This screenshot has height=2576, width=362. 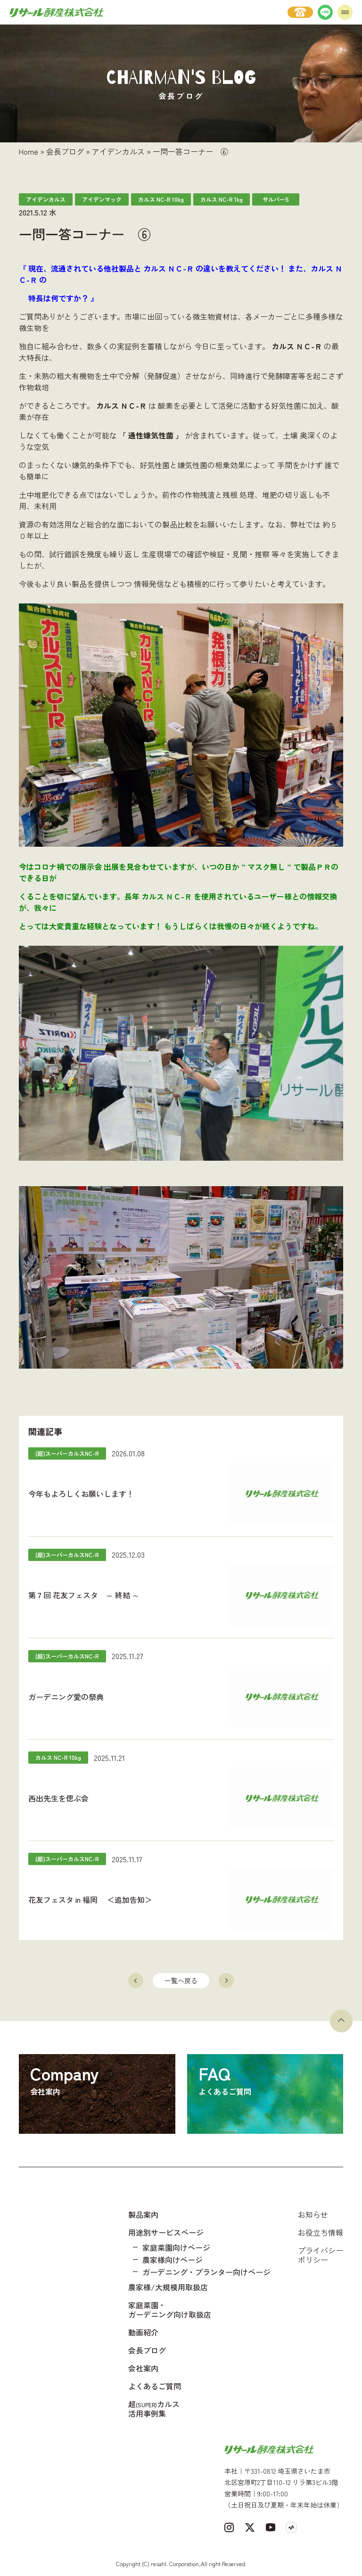 I want to click on 動画紹介, so click(x=143, y=2332).